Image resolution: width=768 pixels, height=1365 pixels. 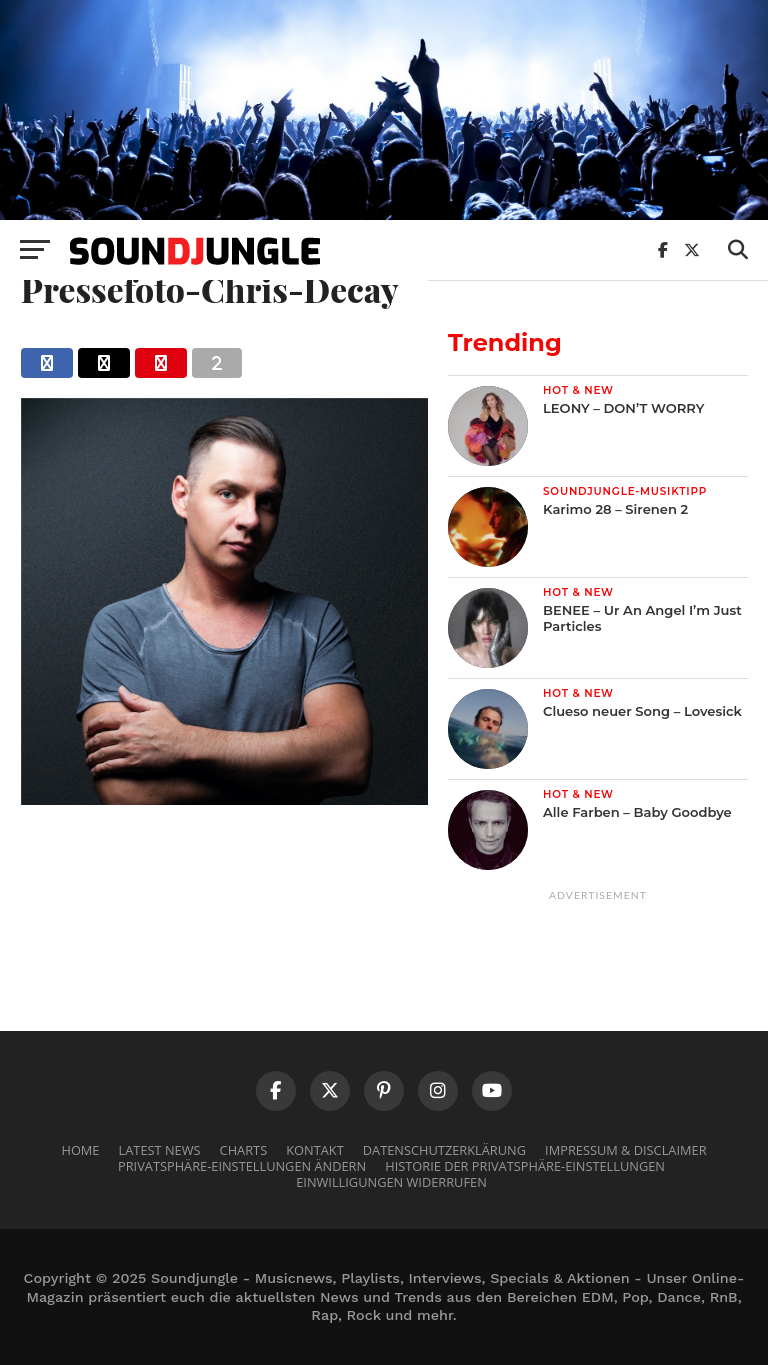 What do you see at coordinates (314, 1150) in the screenshot?
I see `Kontakt` at bounding box center [314, 1150].